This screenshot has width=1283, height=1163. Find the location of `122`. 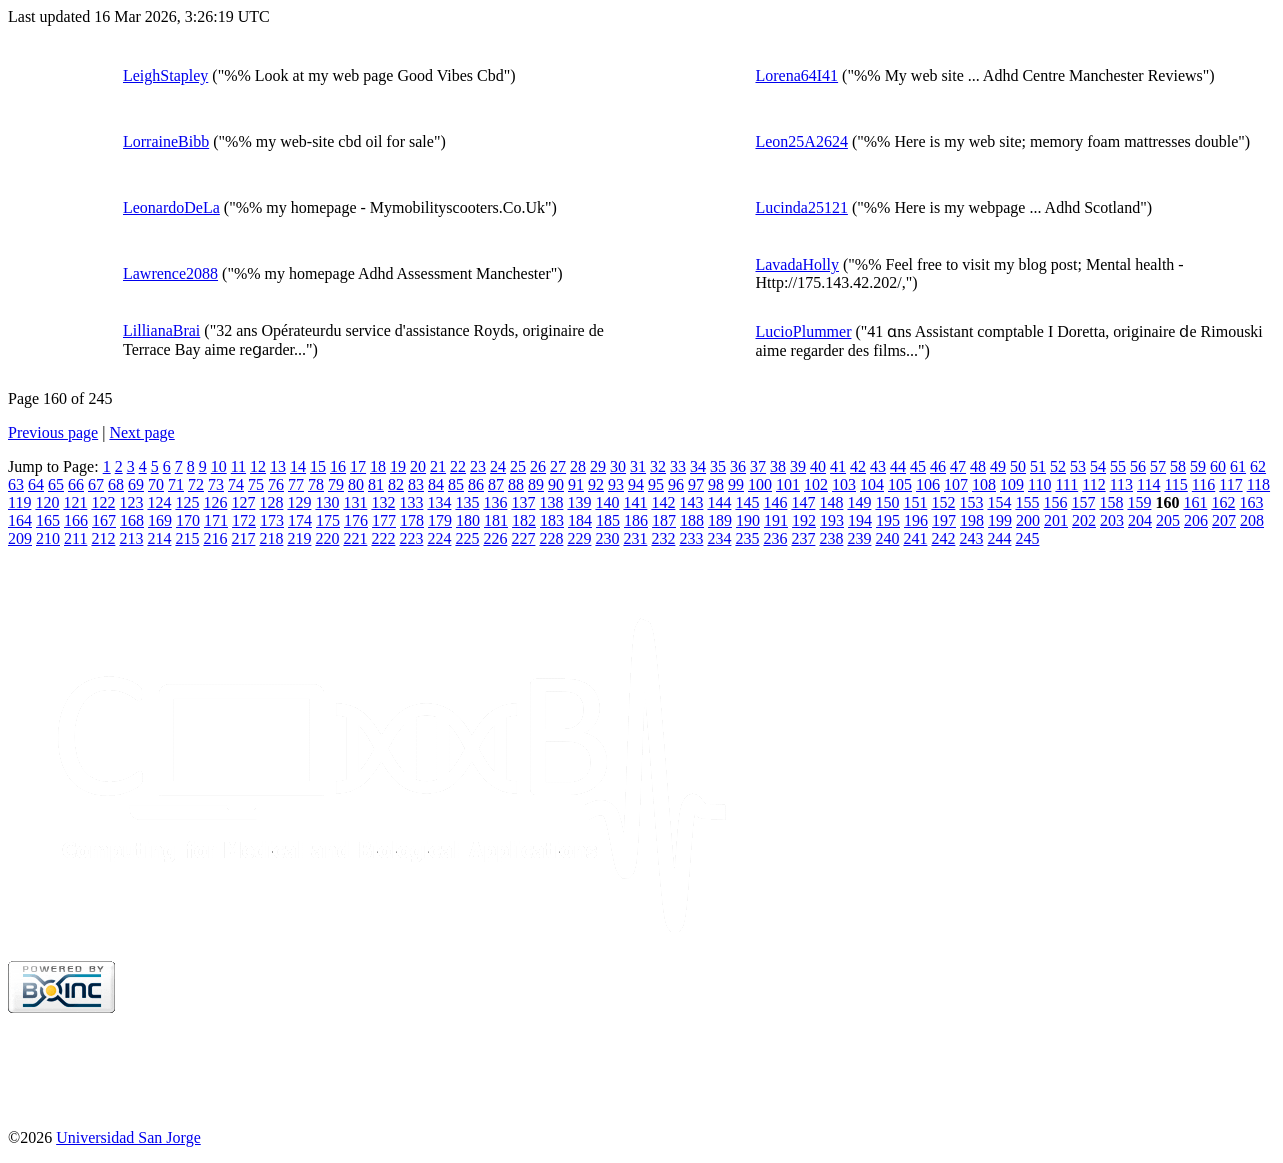

122 is located at coordinates (103, 502).